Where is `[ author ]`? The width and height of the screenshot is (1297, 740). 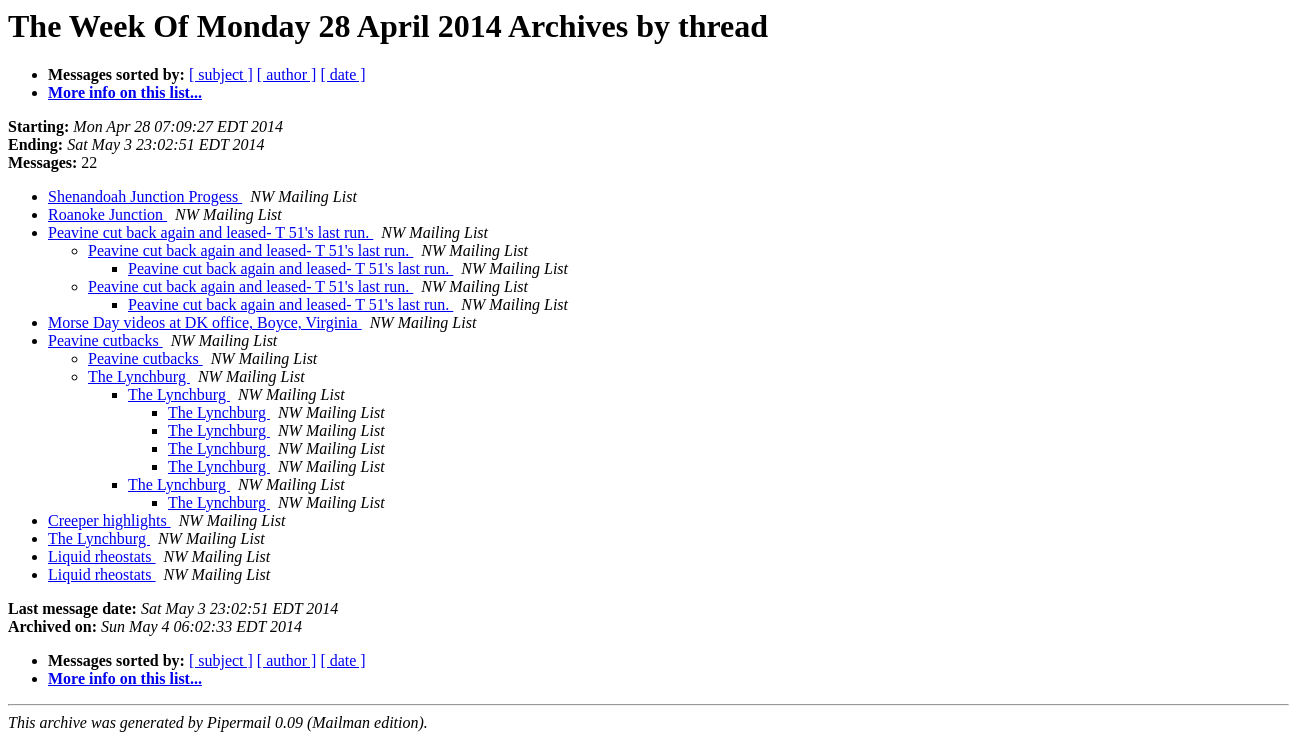 [ author ] is located at coordinates (287, 74).